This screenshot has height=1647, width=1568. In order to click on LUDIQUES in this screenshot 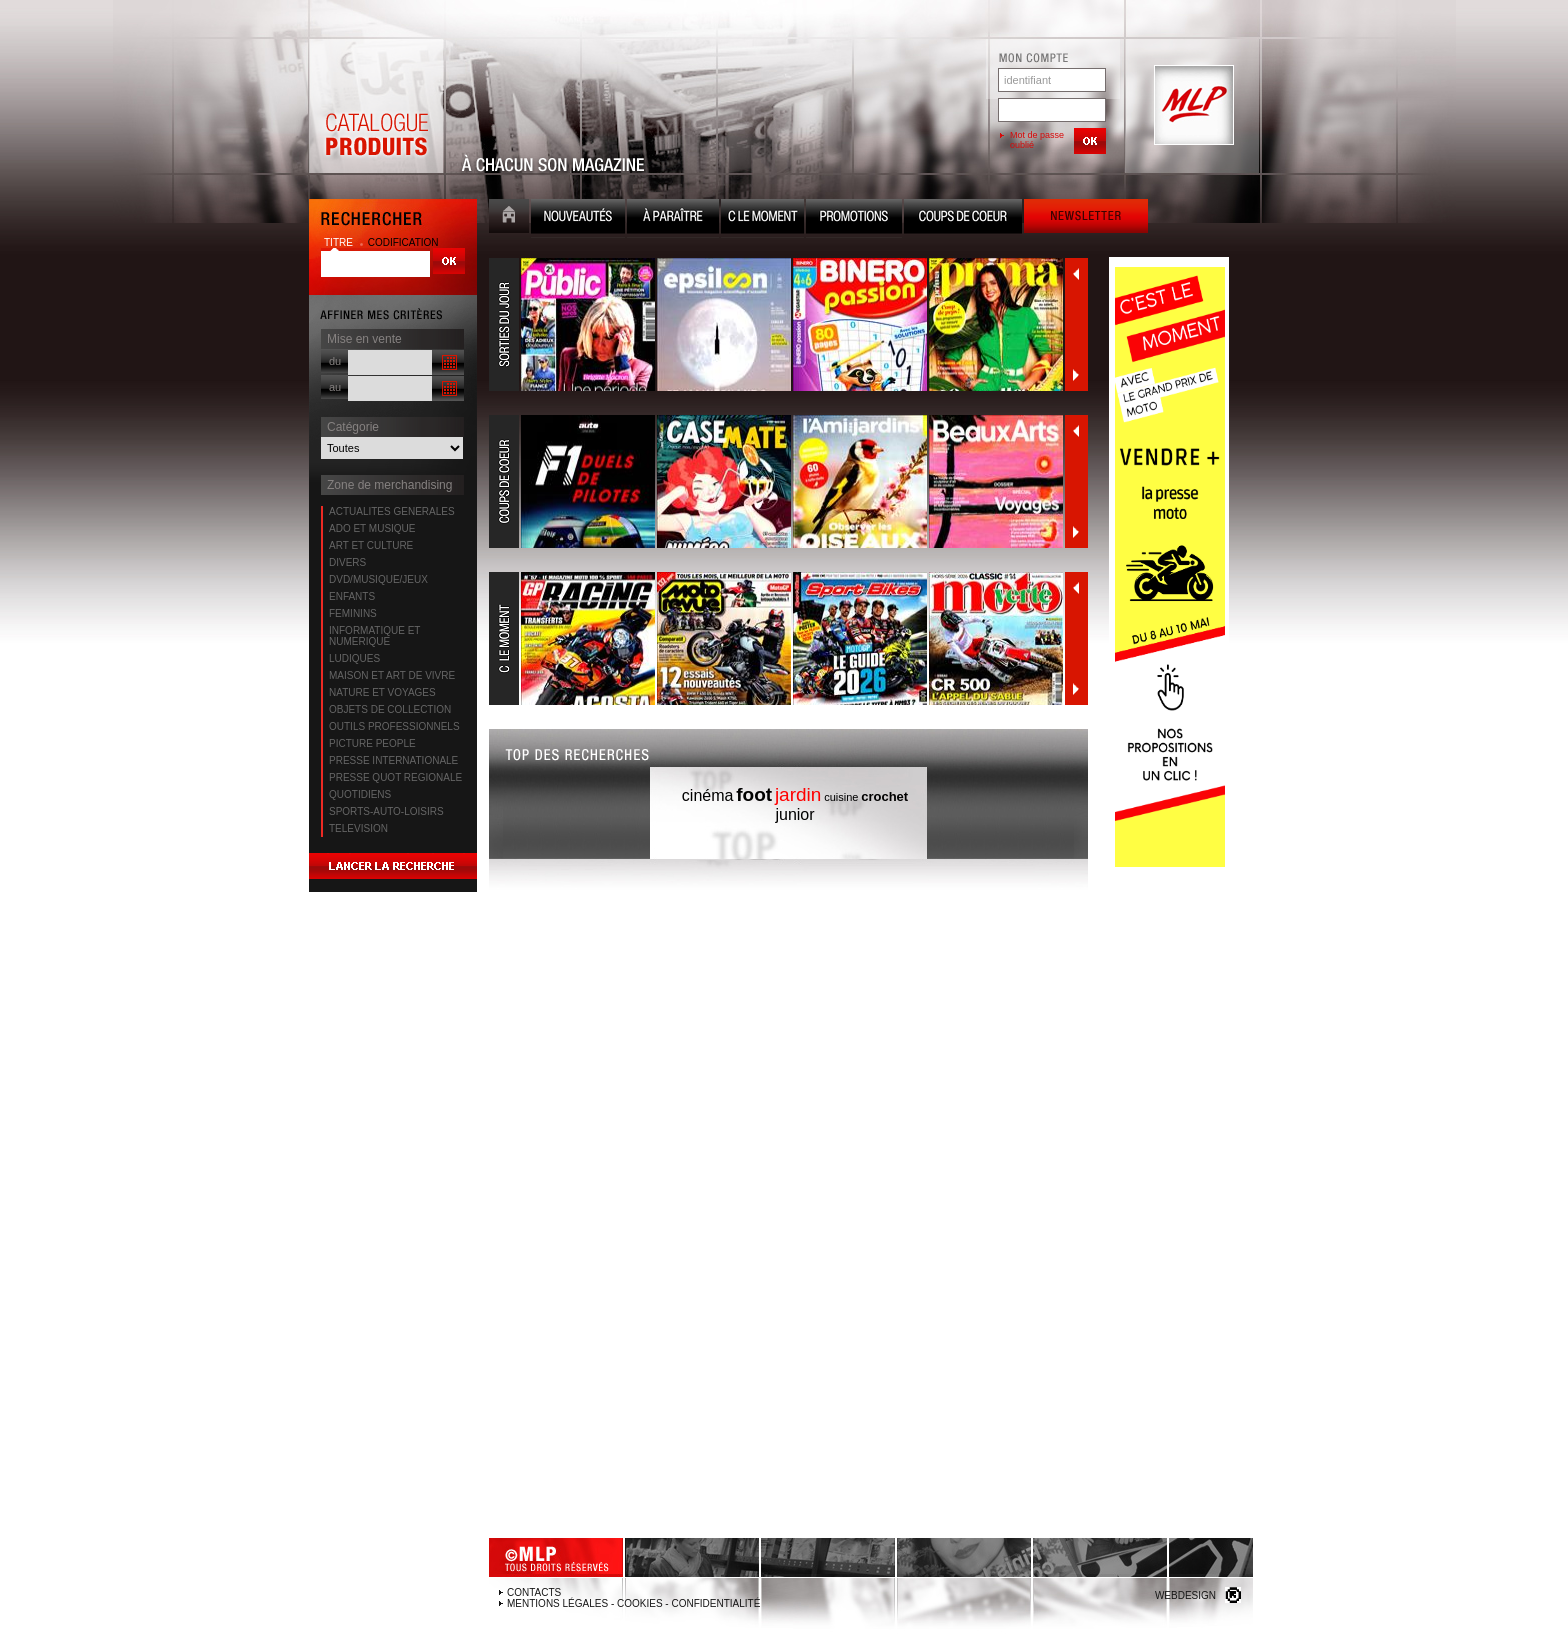, I will do `click(354, 658)`.